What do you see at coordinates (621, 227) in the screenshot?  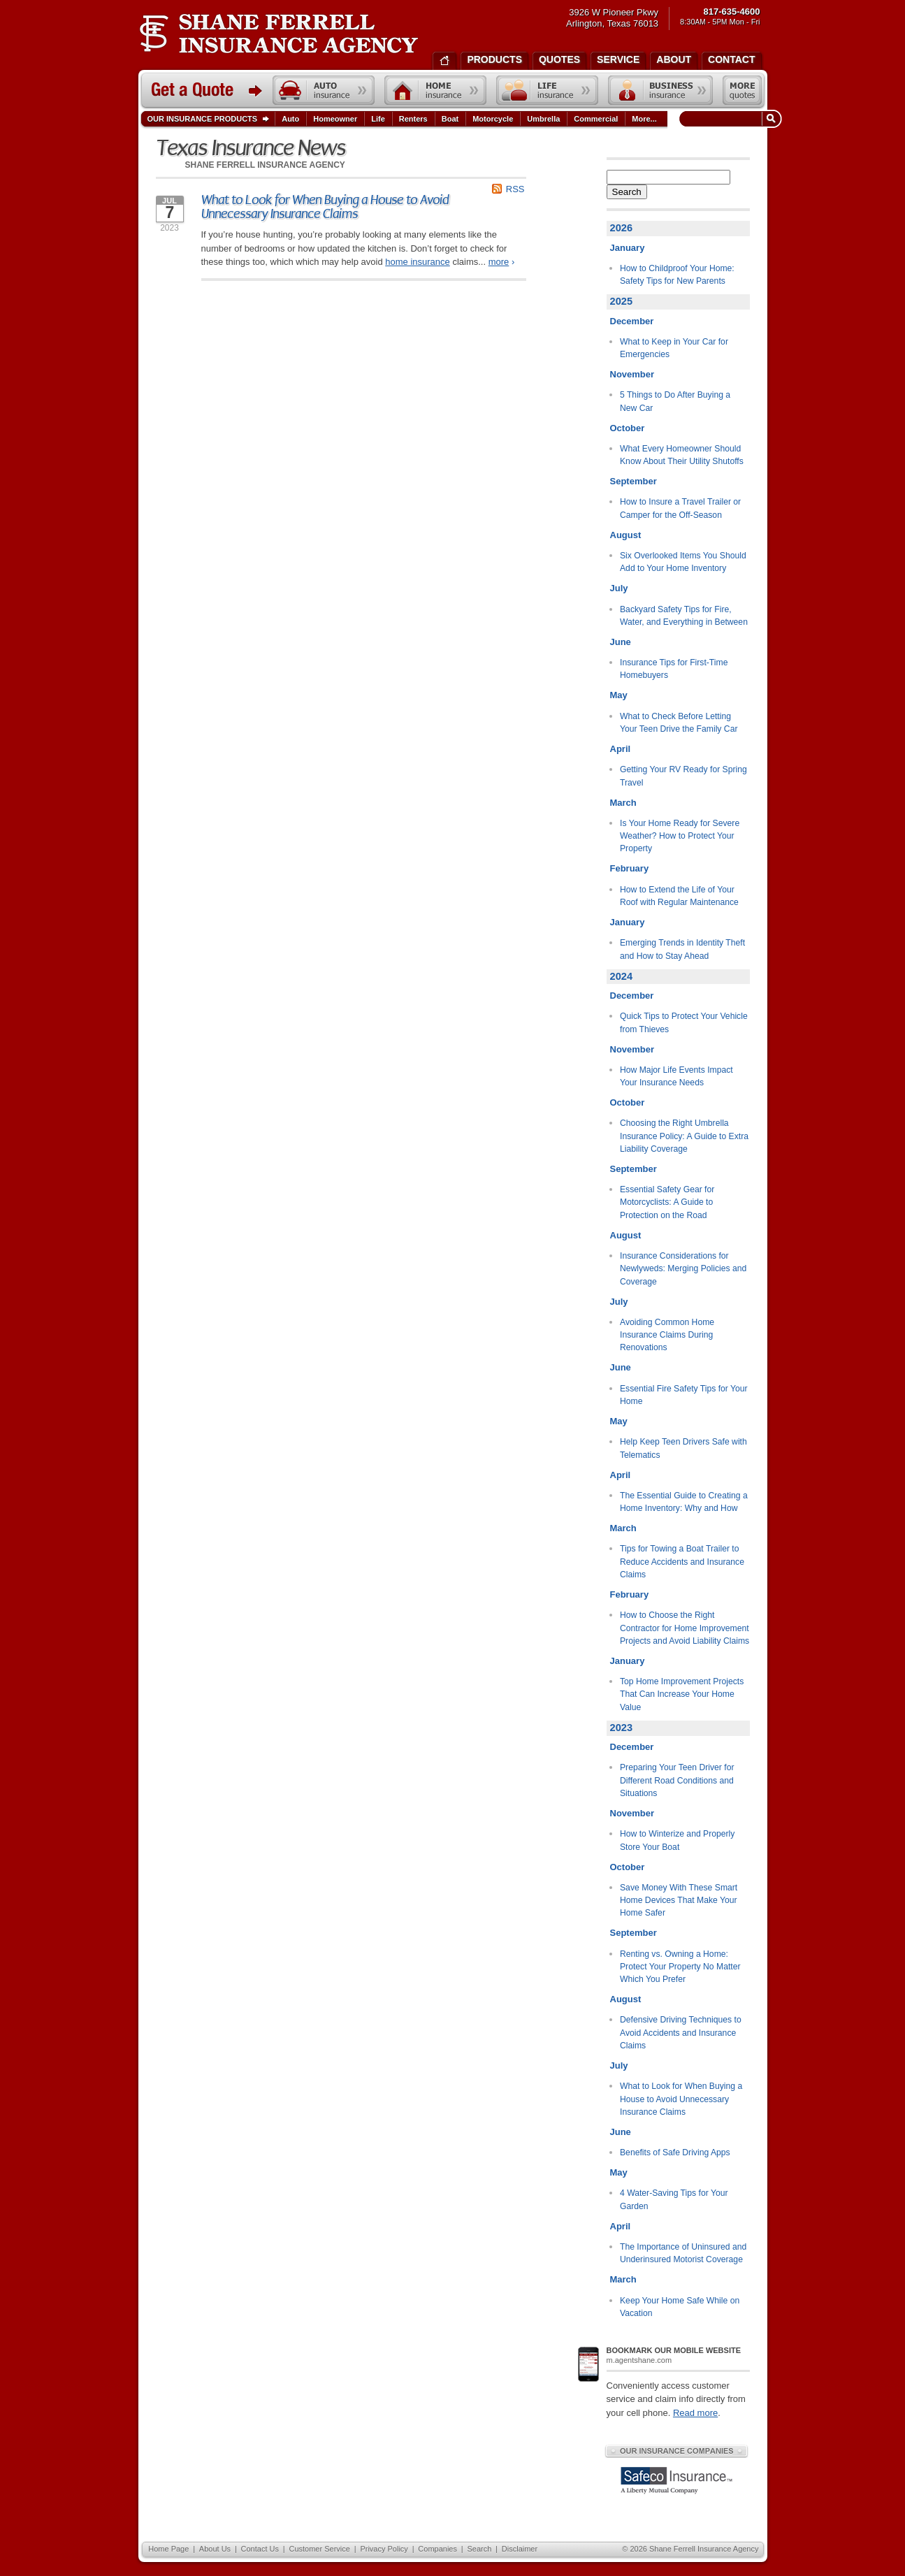 I see `2026` at bounding box center [621, 227].